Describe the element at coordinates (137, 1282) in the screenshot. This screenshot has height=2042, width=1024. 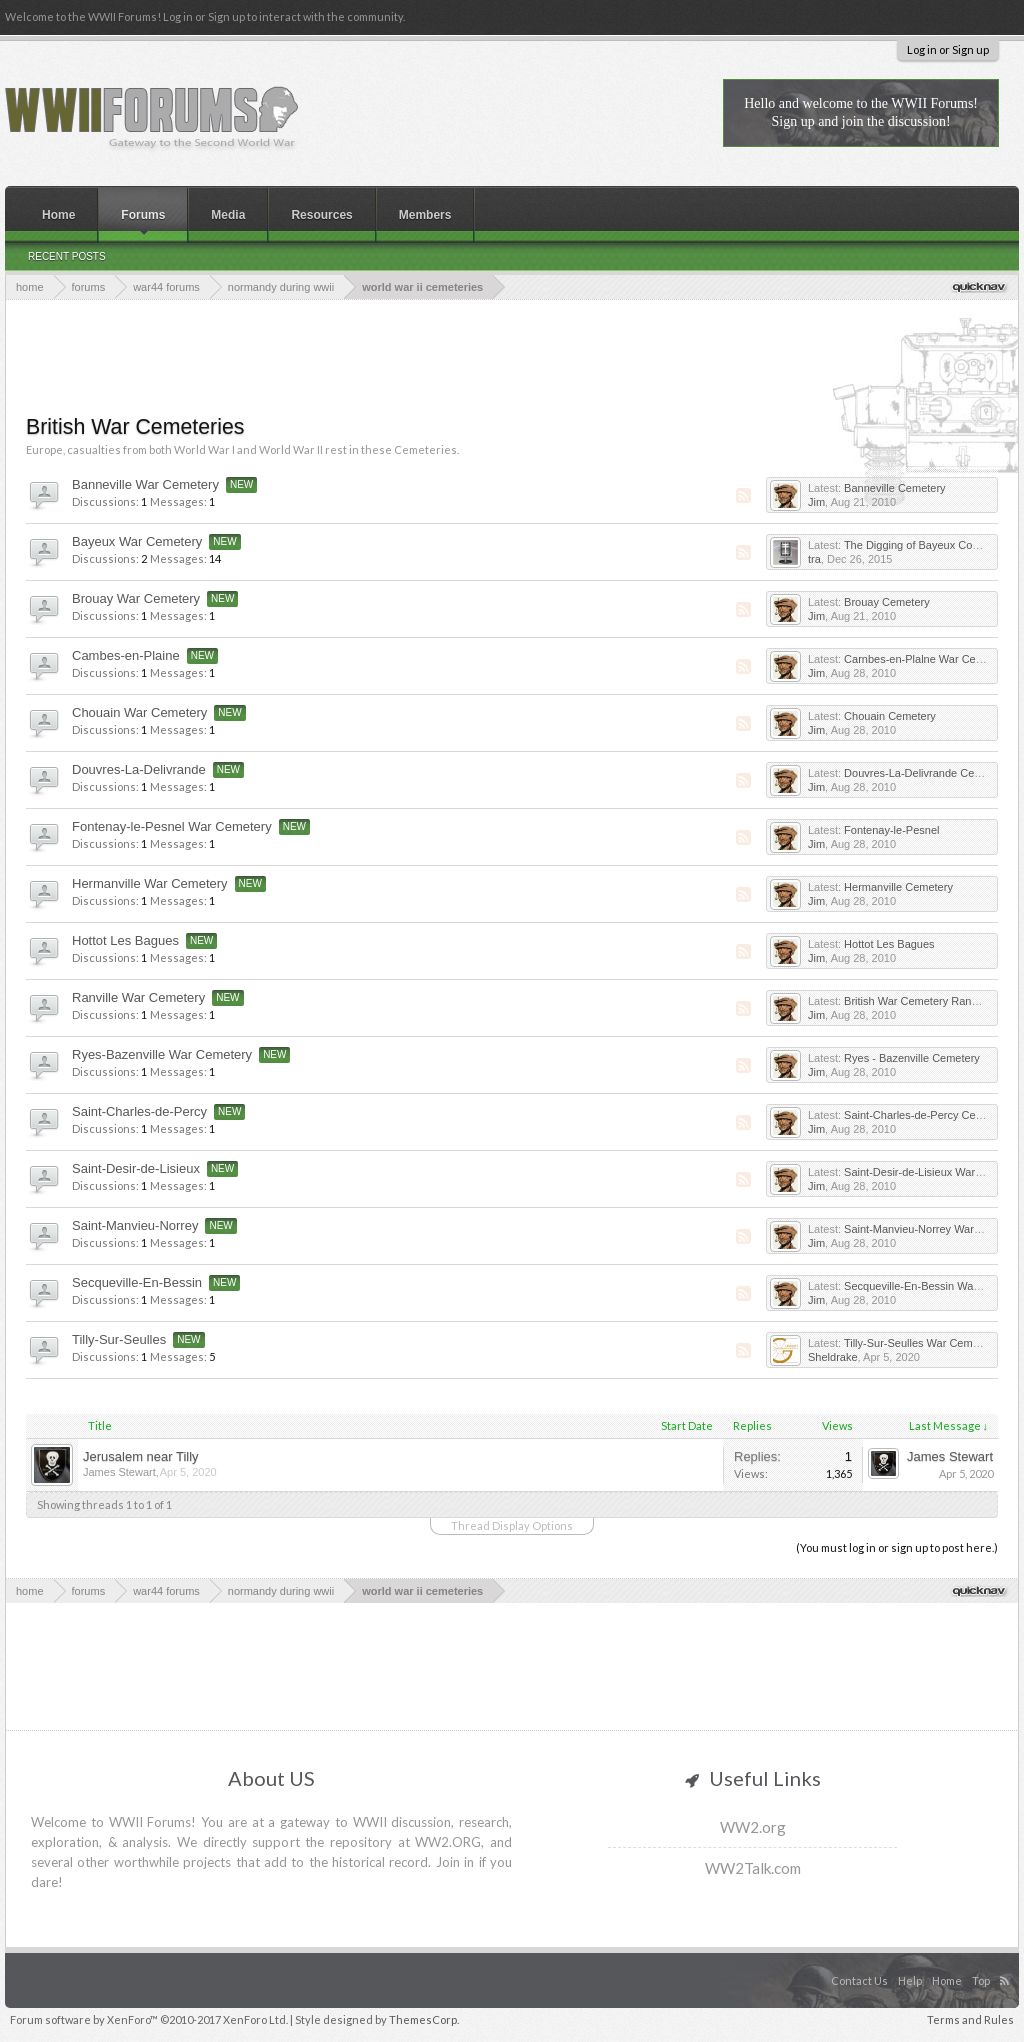
I see `Secqueville-En-Bessin` at that location.